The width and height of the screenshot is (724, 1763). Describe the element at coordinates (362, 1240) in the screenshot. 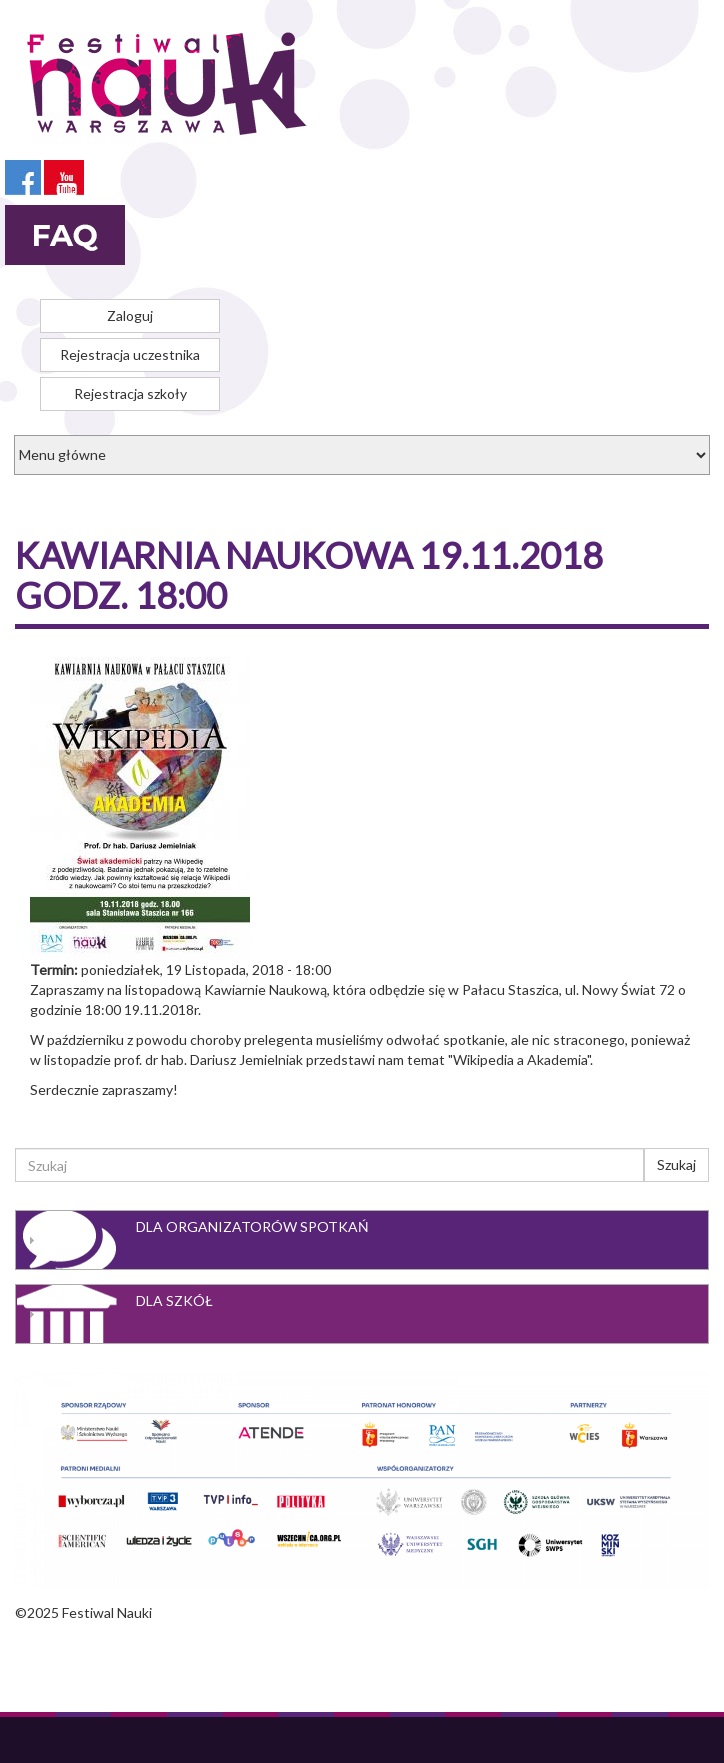

I see `[tab]` at that location.